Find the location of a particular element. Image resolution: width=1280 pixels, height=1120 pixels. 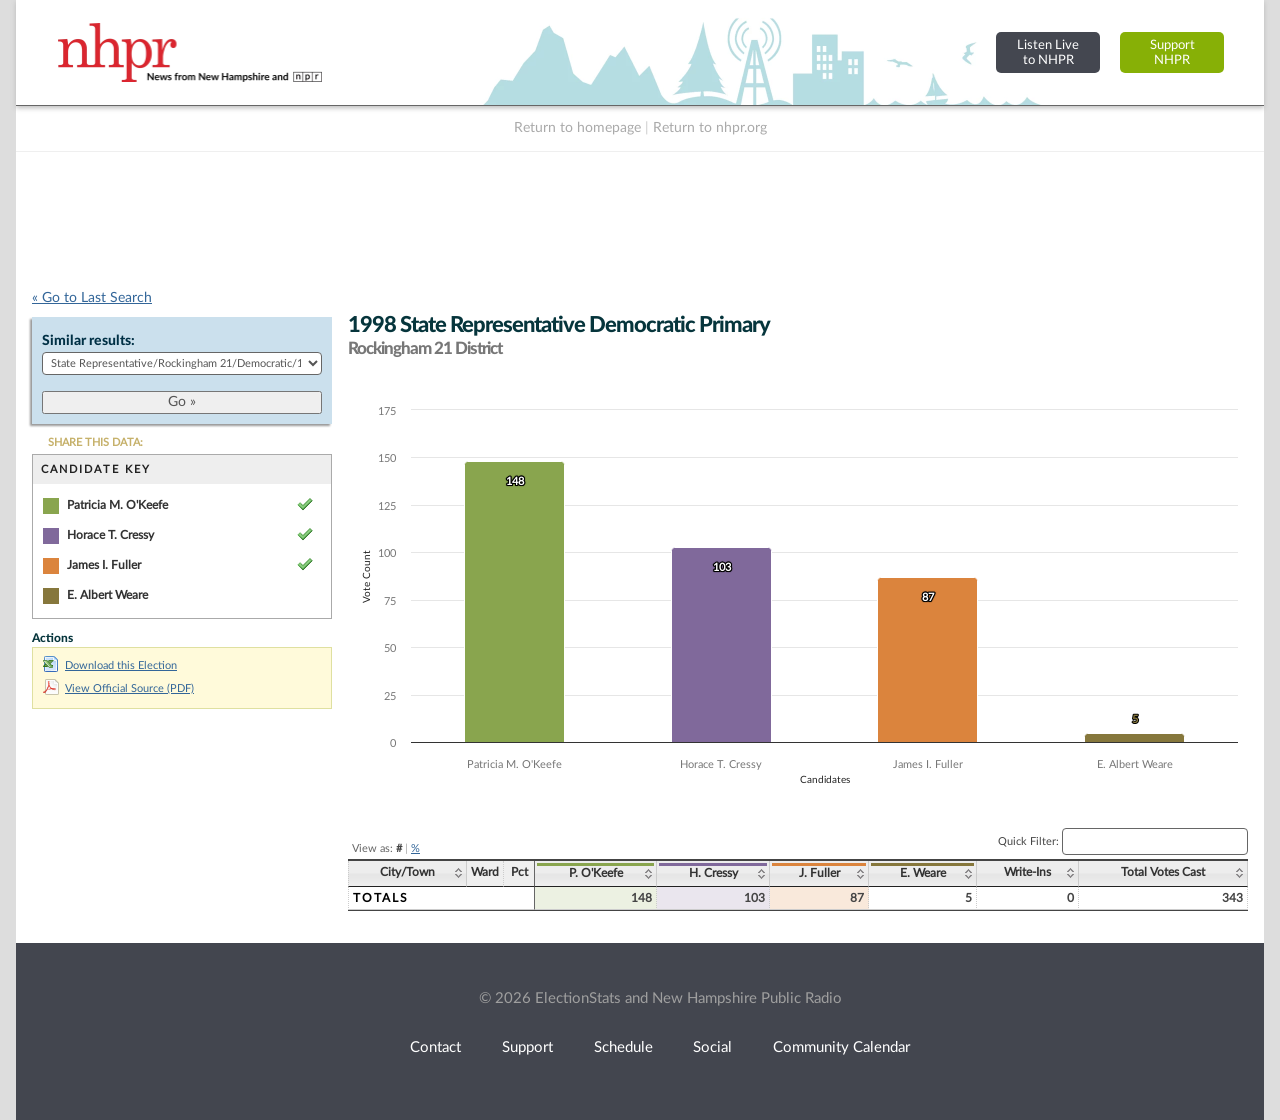

Contact is located at coordinates (435, 1047).